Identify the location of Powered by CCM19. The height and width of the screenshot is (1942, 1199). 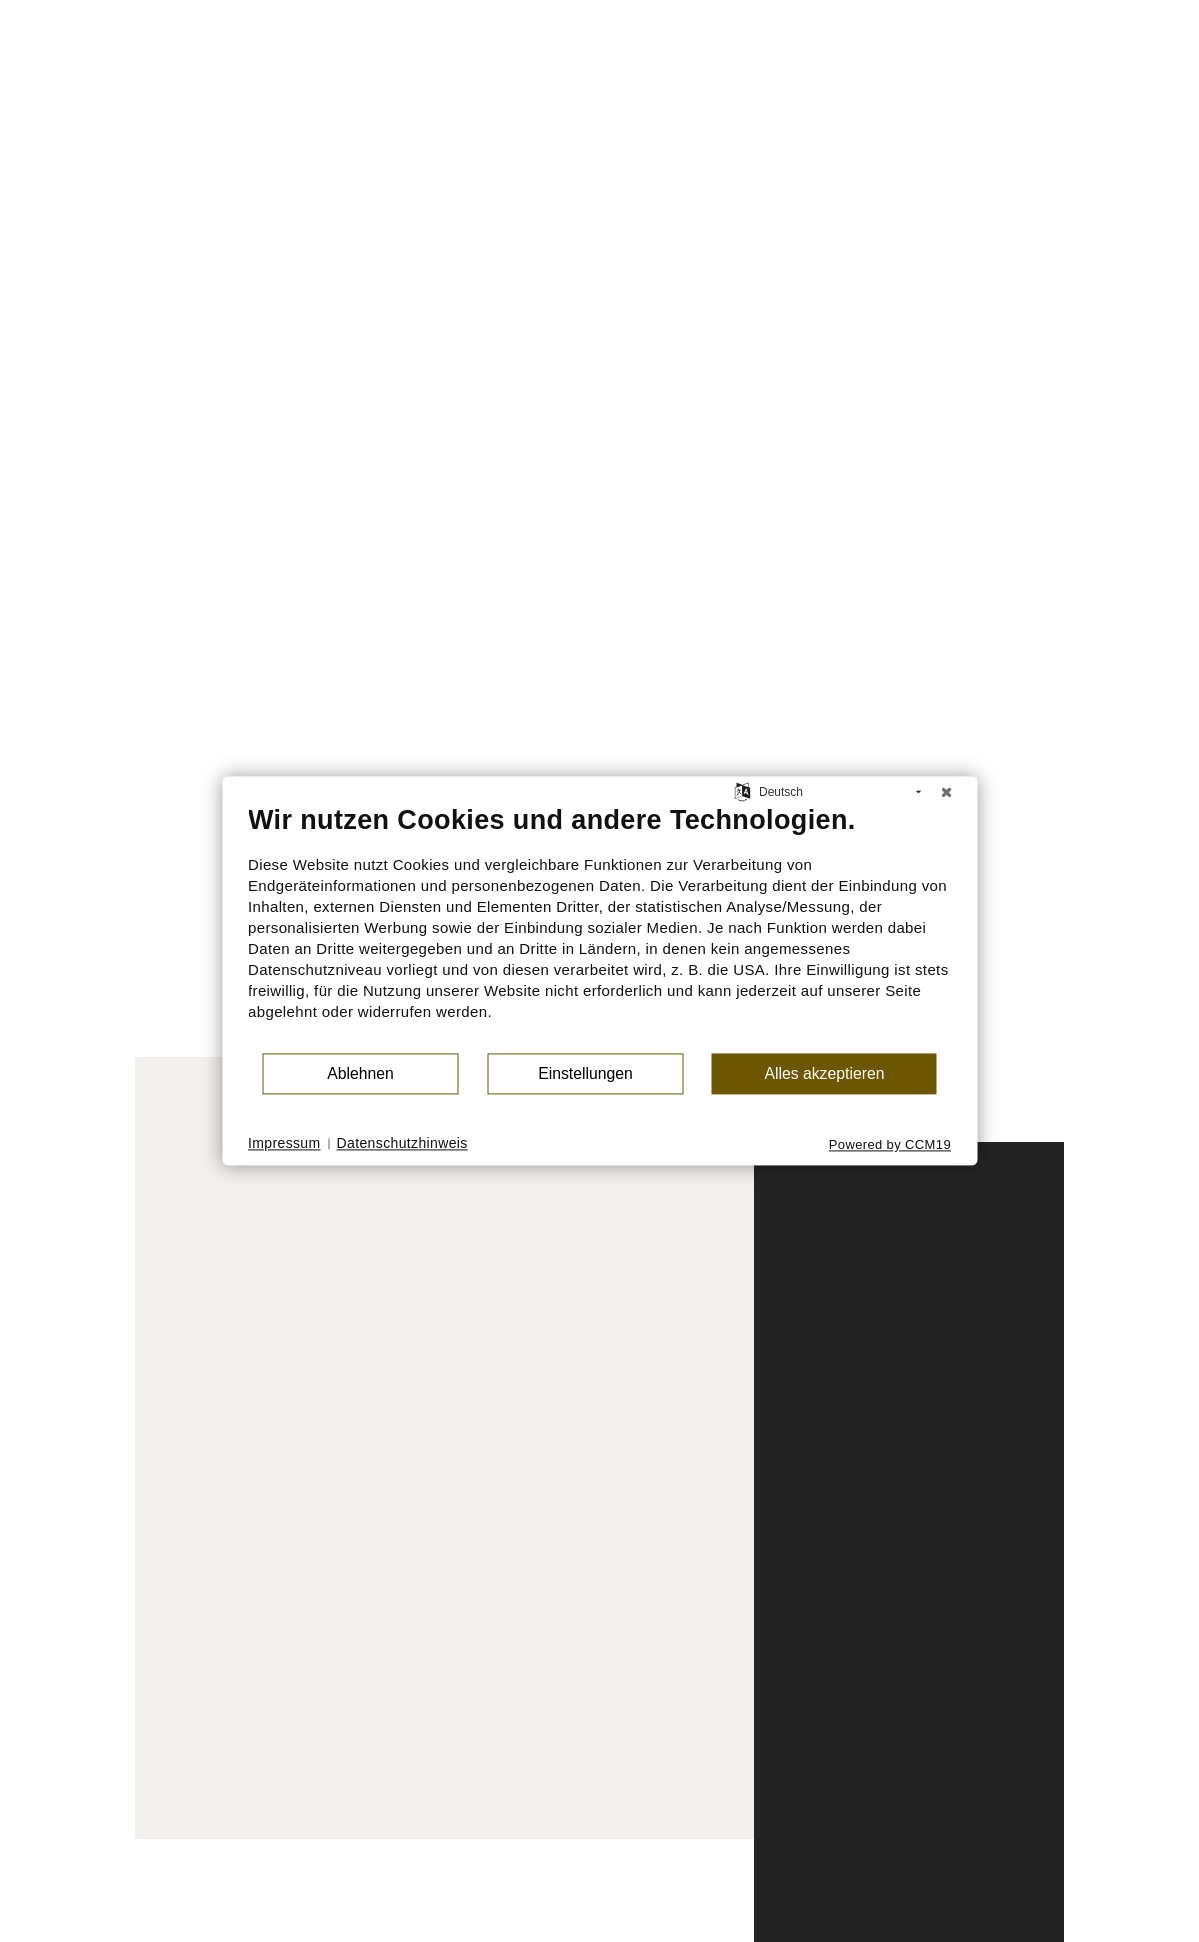
(890, 1144).